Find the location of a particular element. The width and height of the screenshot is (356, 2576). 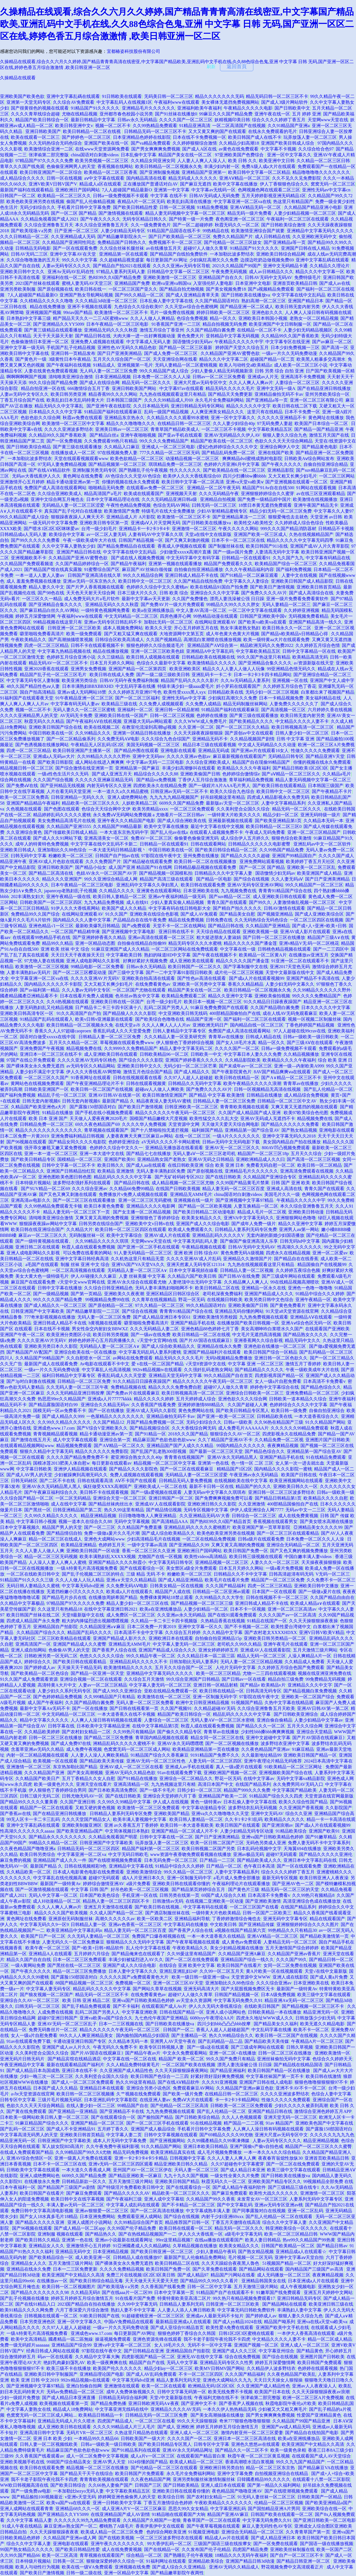

麻豆最新视频在线观看国产 is located at coordinates (239, 756).